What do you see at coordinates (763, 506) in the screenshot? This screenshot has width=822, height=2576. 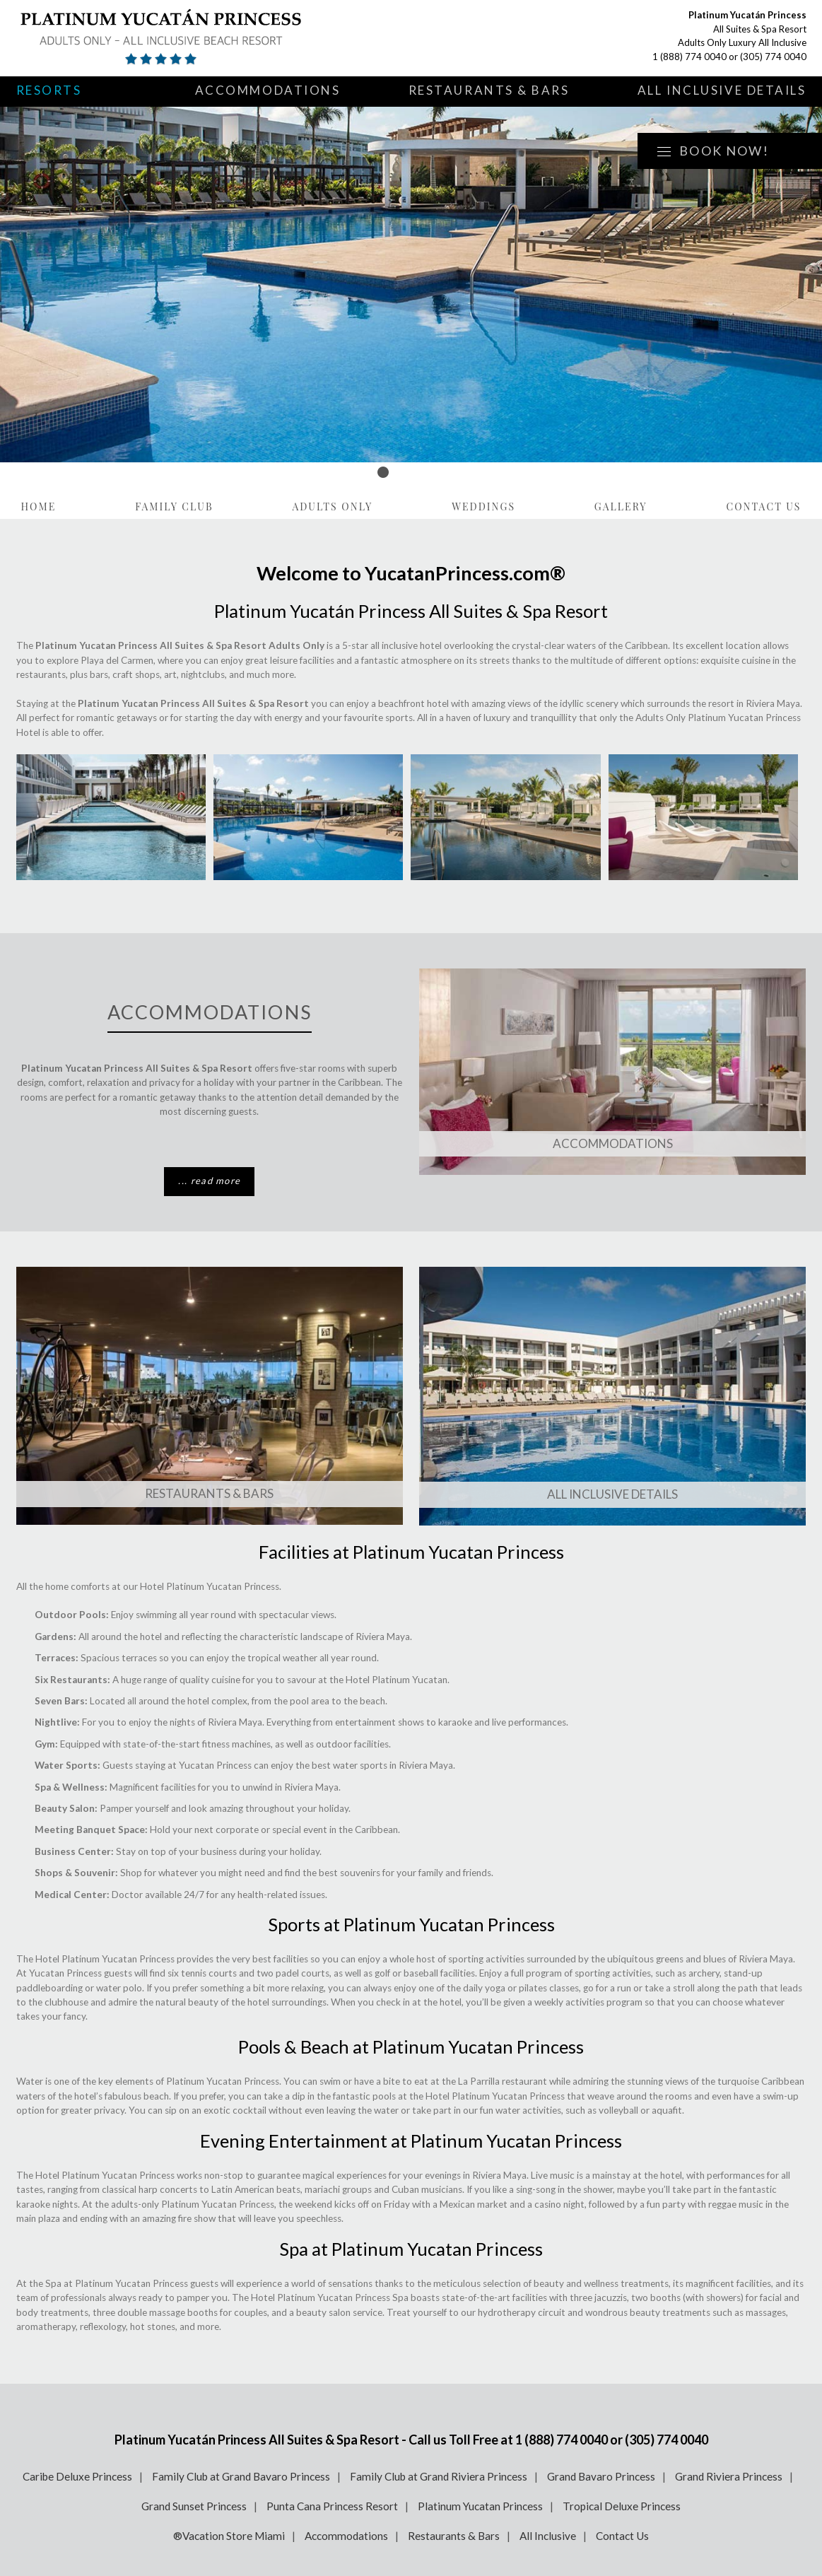 I see `Contact Us` at bounding box center [763, 506].